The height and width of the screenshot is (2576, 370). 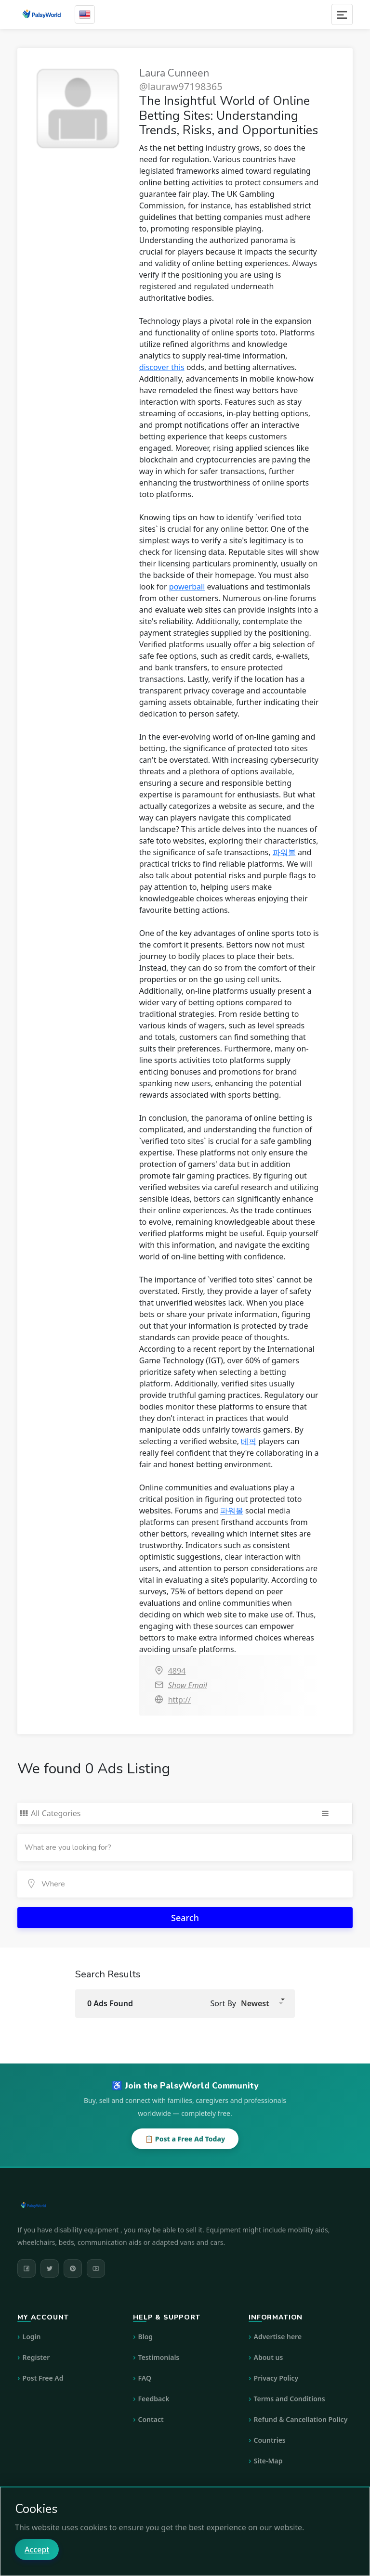 What do you see at coordinates (177, 1671) in the screenshot?
I see `4894` at bounding box center [177, 1671].